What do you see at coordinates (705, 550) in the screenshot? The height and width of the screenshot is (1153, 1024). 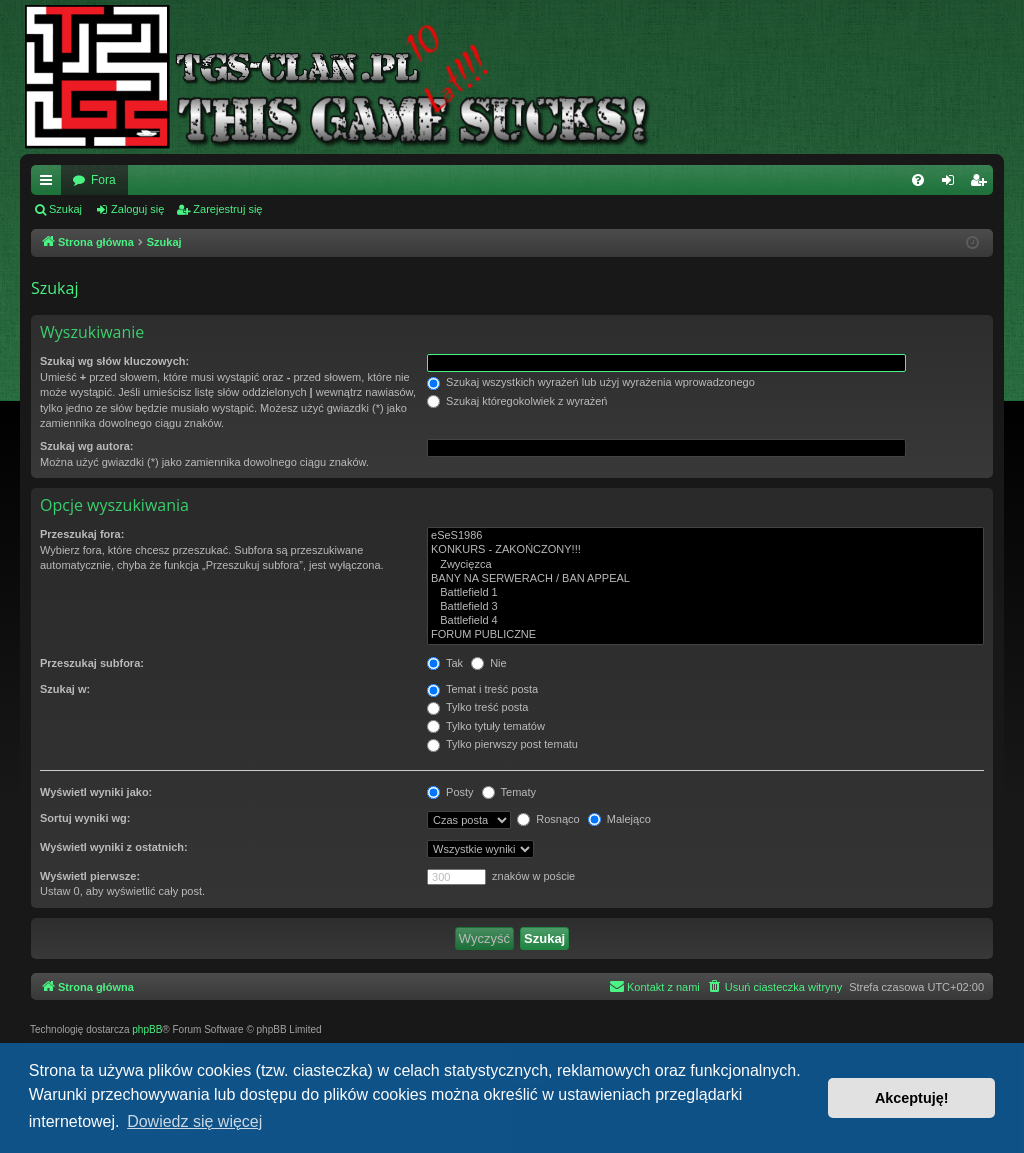 I see `KONKURS - ZAKOŃCZONY!!!` at bounding box center [705, 550].